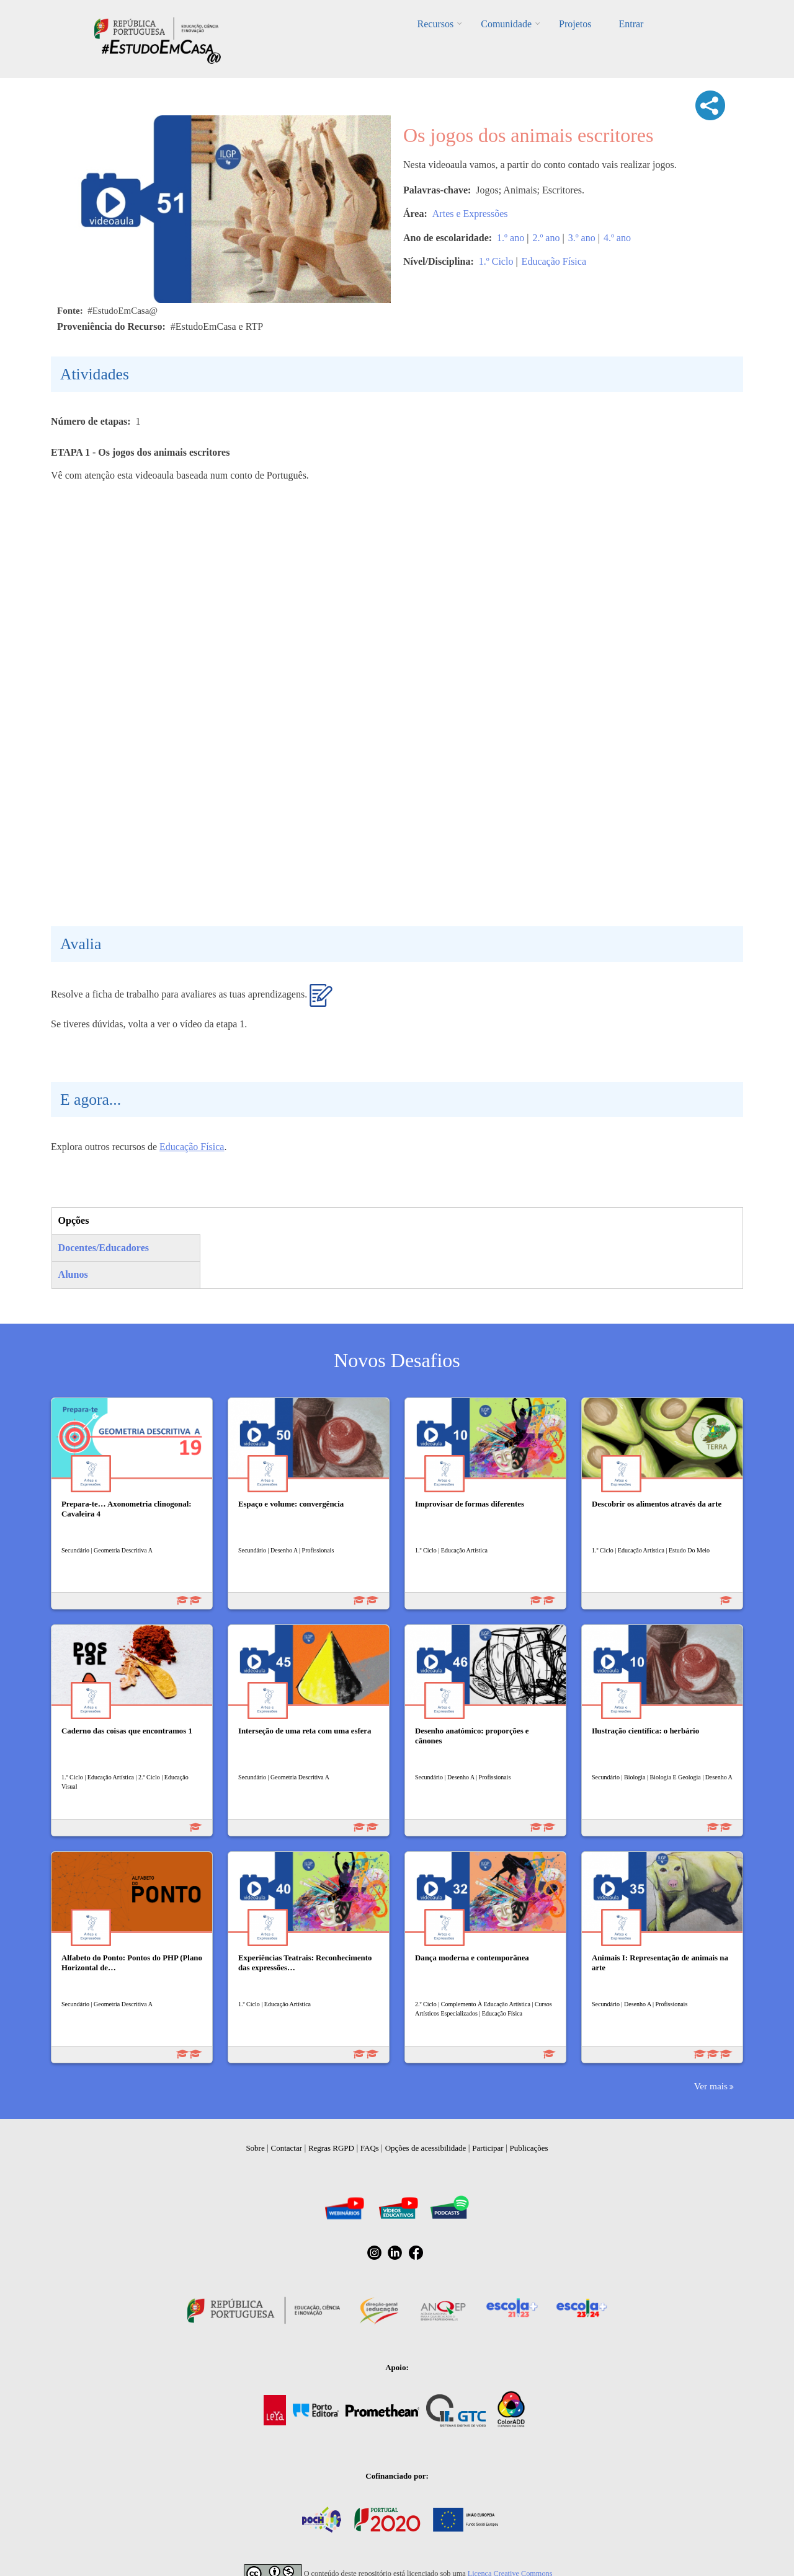 The height and width of the screenshot is (2576, 794). I want to click on Contactar, so click(287, 2148).